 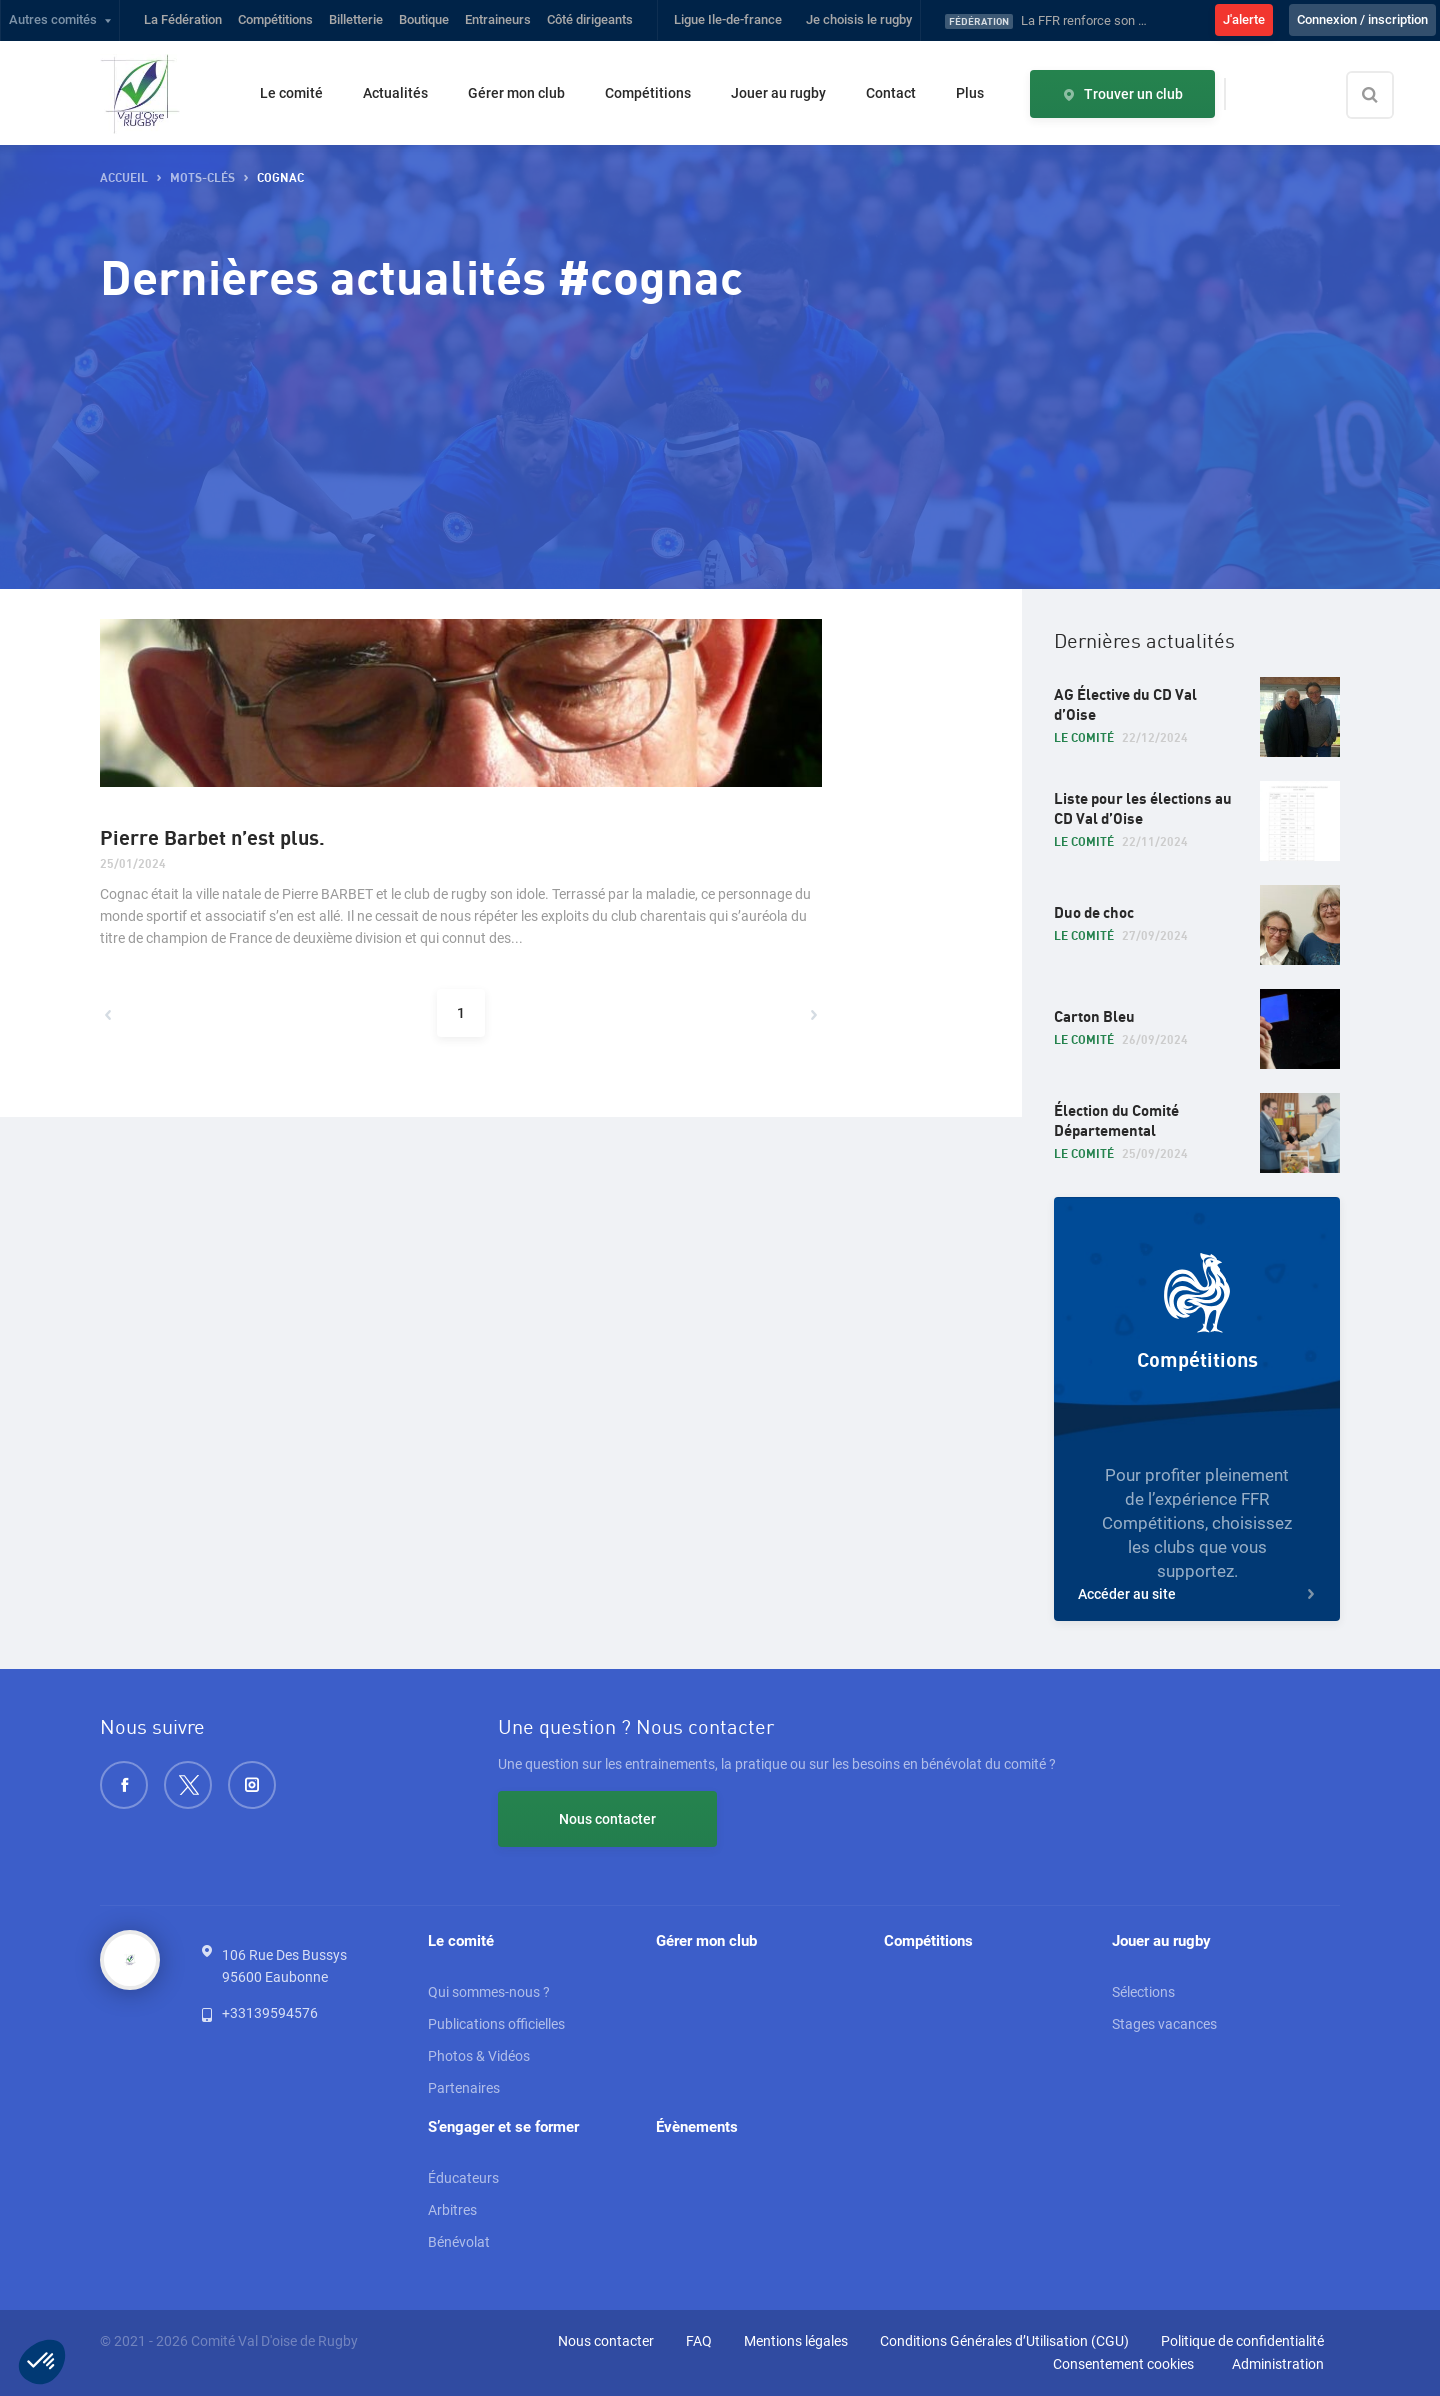 What do you see at coordinates (496, 2024) in the screenshot?
I see `Publications officielles` at bounding box center [496, 2024].